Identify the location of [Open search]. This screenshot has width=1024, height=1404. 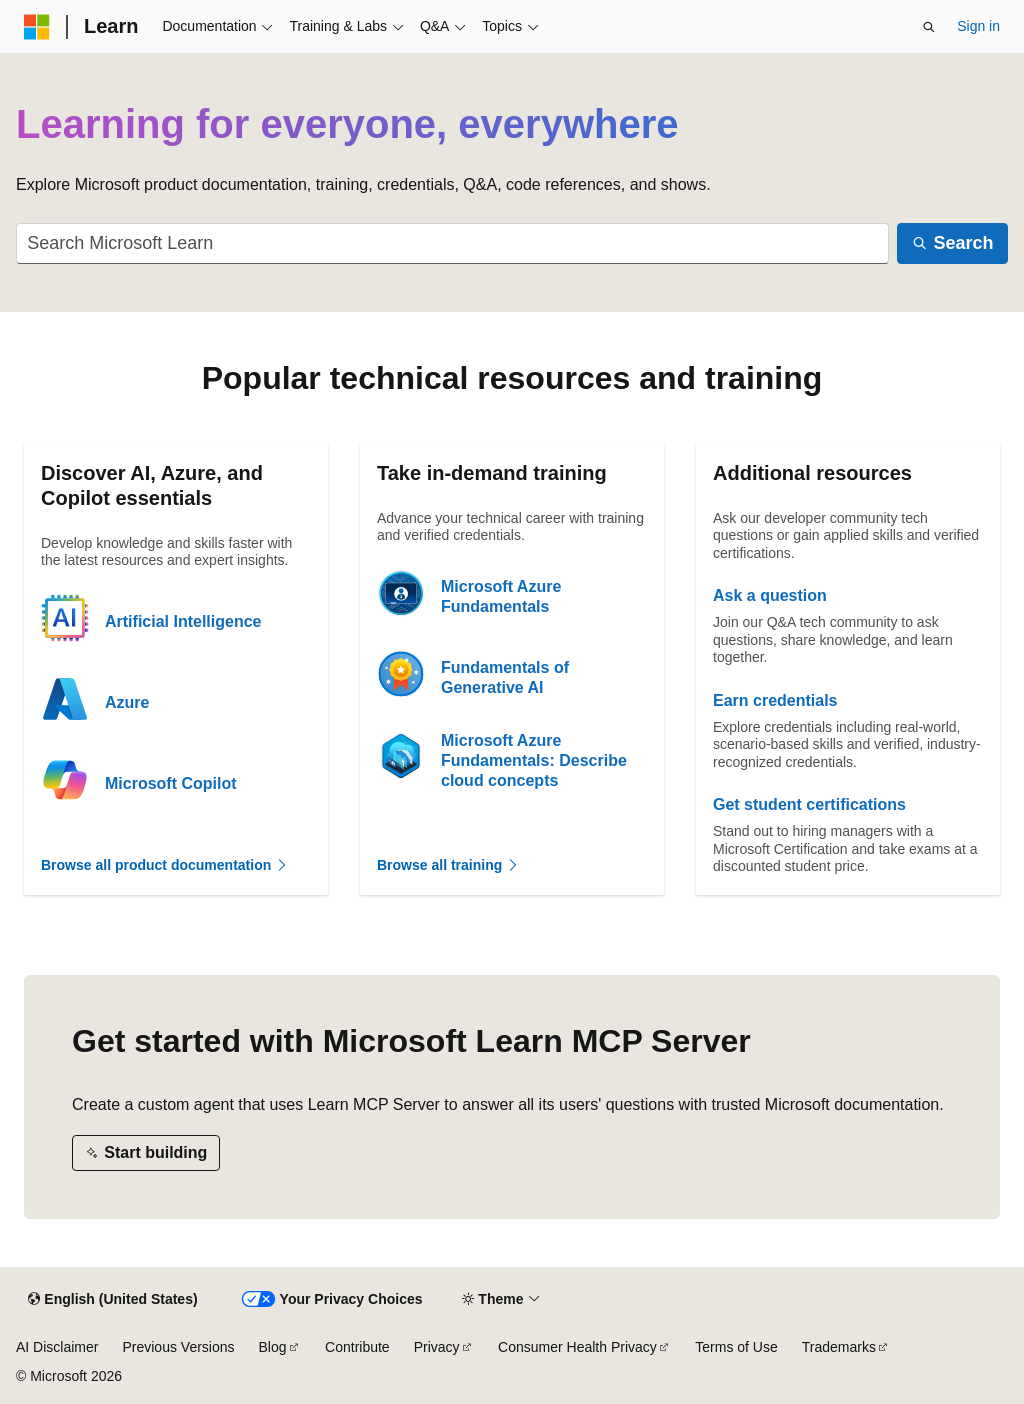
(929, 27).